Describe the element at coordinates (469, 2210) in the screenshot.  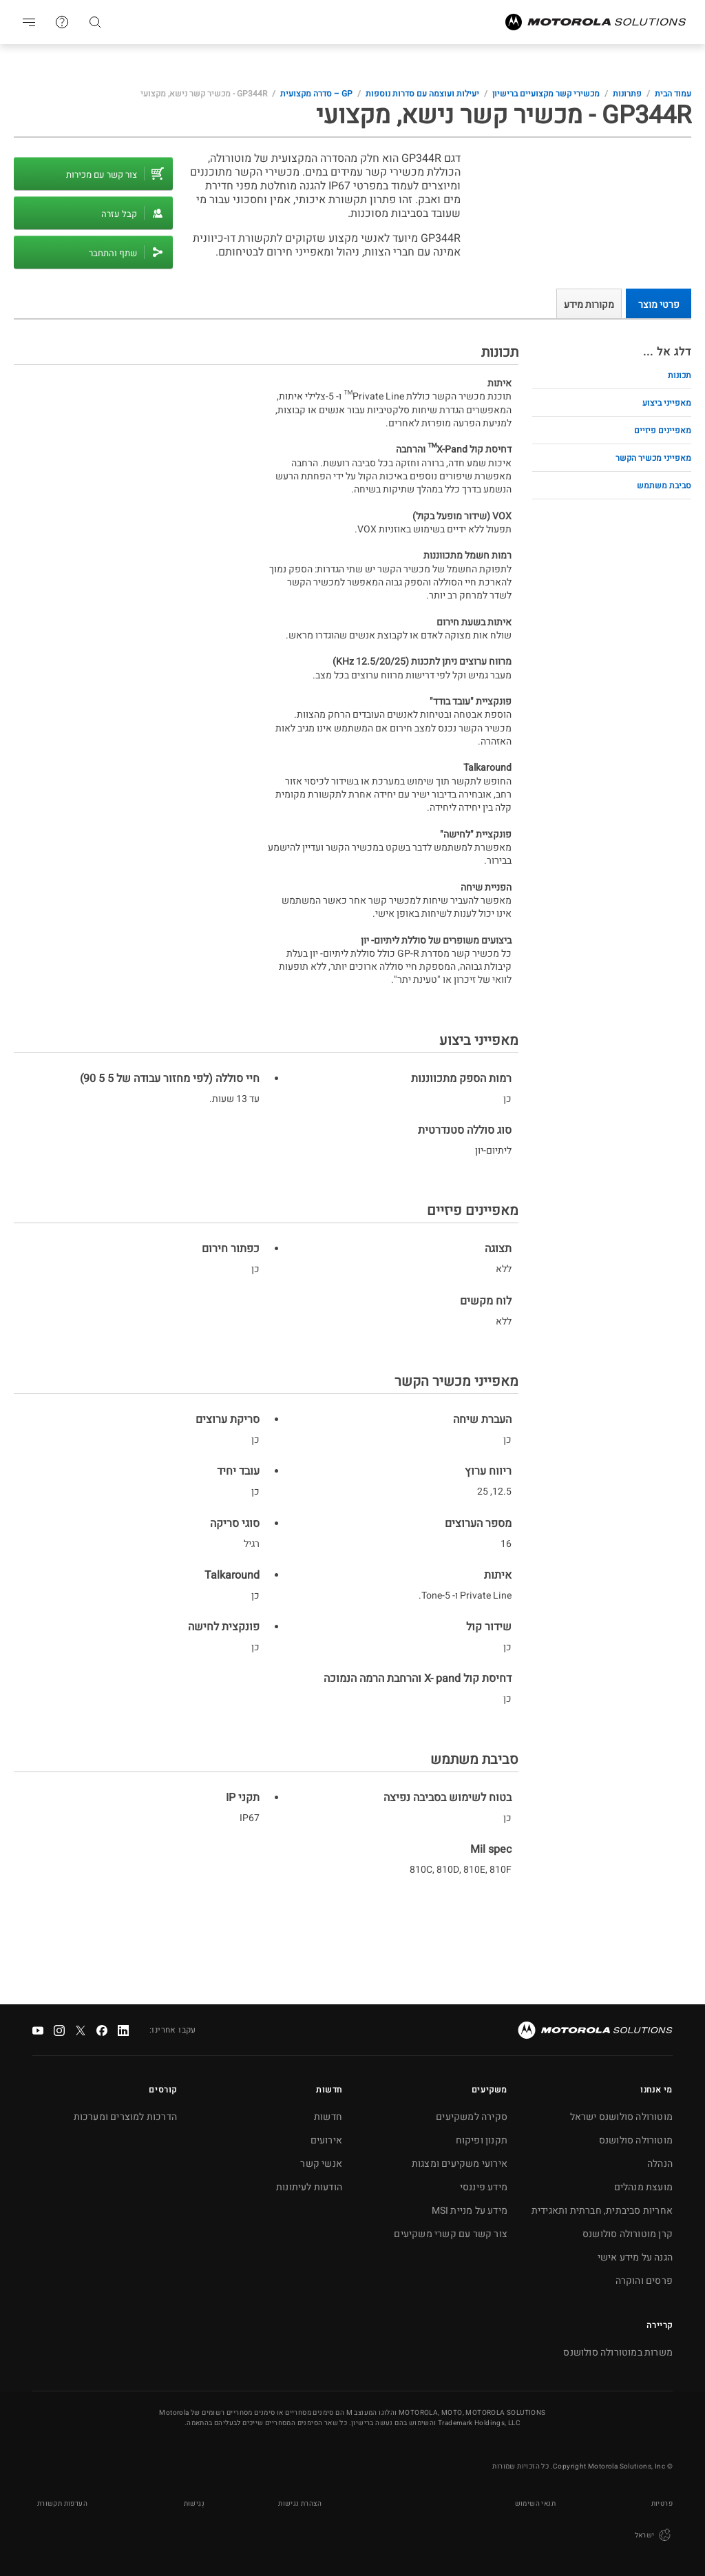
I see `מידע על מניית MSI` at that location.